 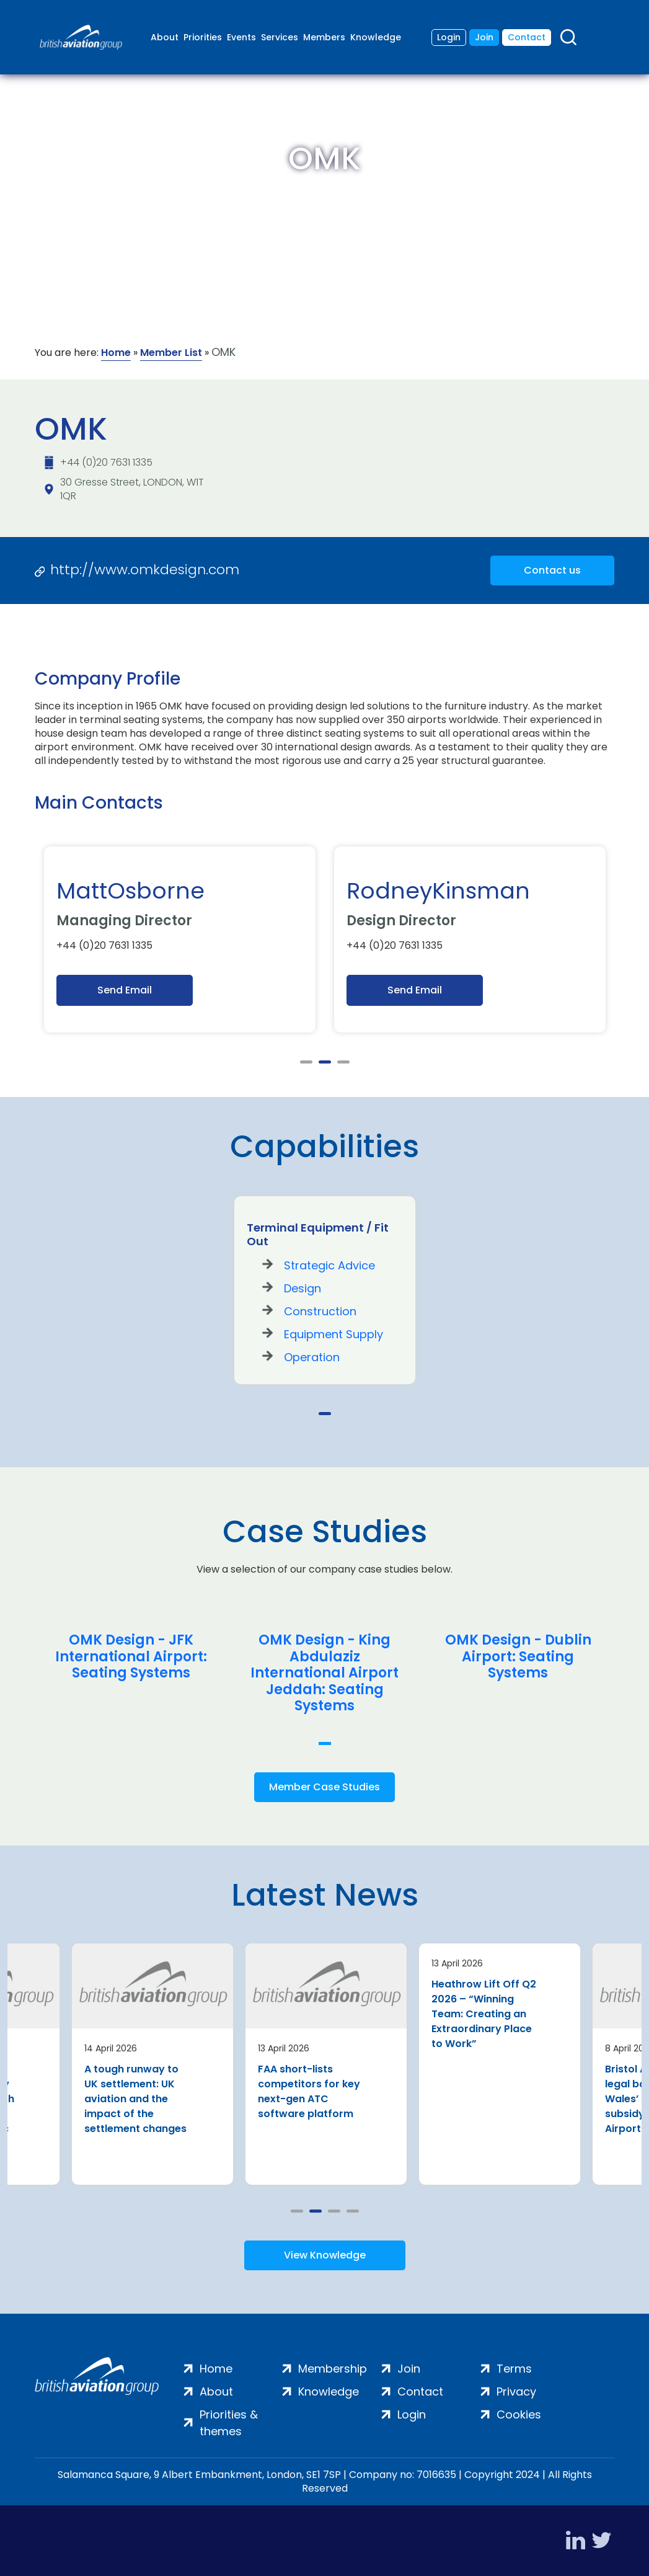 What do you see at coordinates (333, 1334) in the screenshot?
I see `Equipment Supply` at bounding box center [333, 1334].